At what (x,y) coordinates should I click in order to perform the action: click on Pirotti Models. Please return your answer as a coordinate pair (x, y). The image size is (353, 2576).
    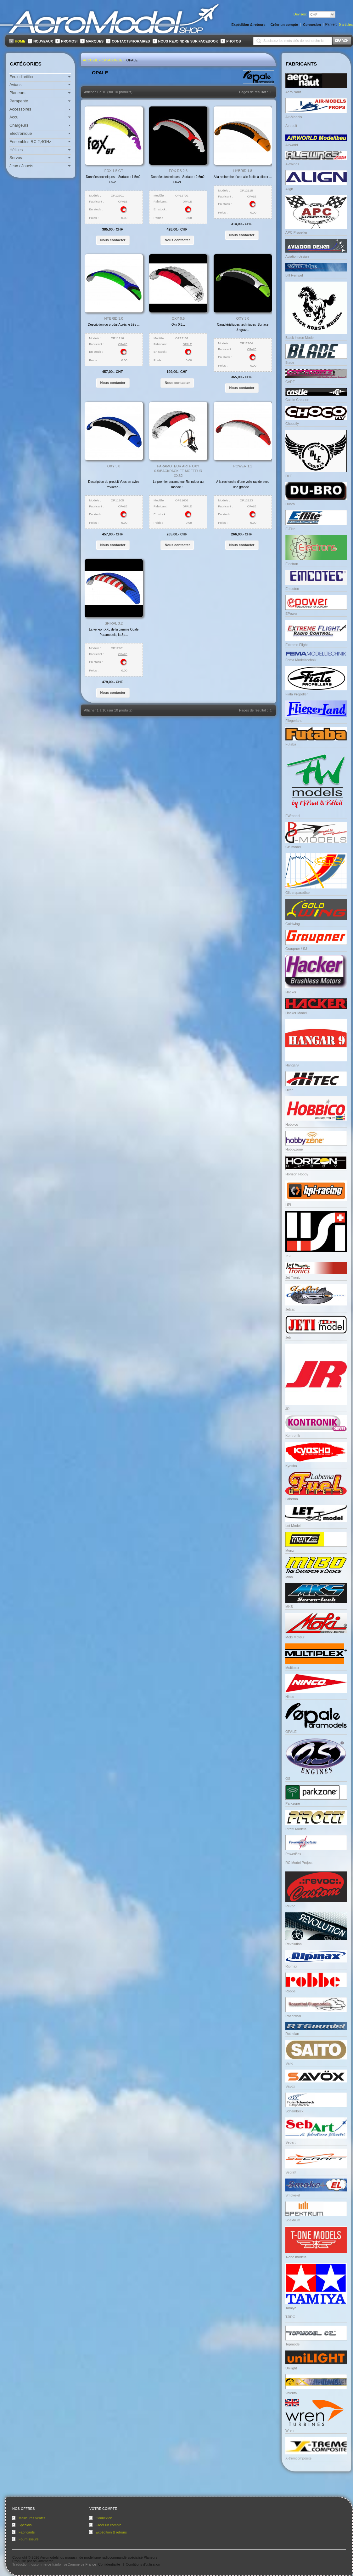
    Looking at the image, I should click on (295, 1829).